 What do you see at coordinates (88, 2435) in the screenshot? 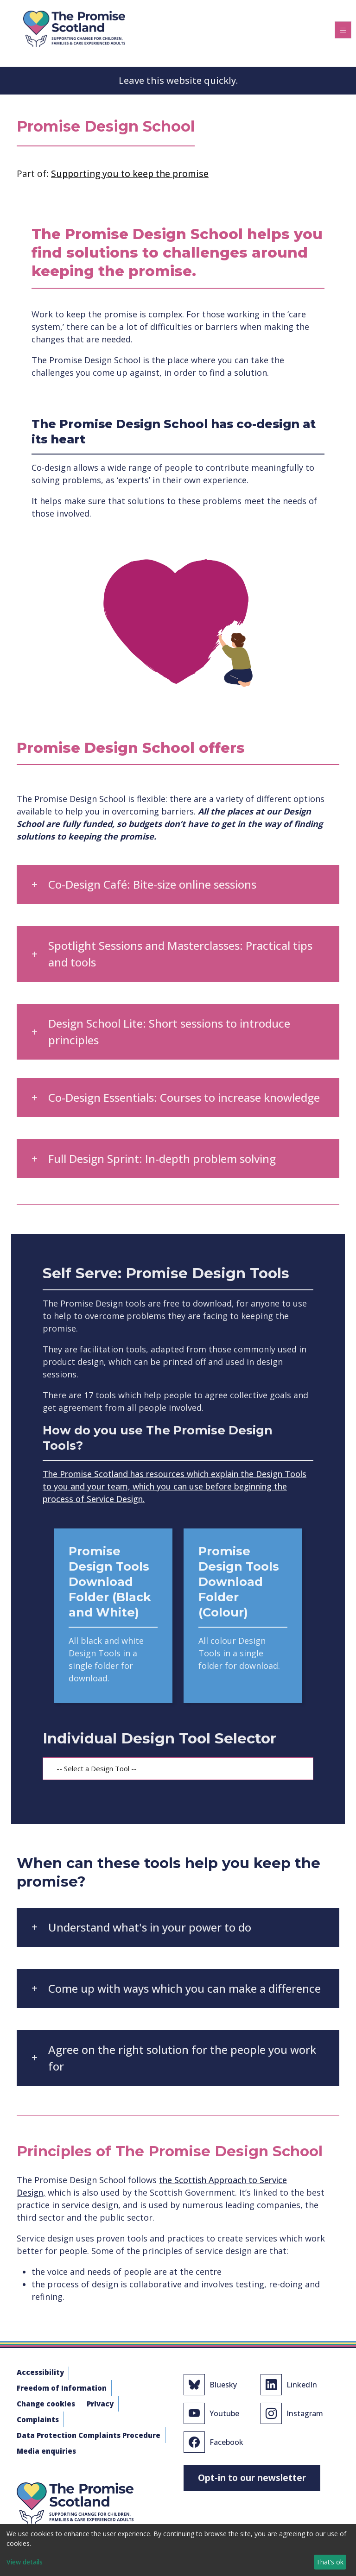
I see `Data Protection Complaints Procedure` at bounding box center [88, 2435].